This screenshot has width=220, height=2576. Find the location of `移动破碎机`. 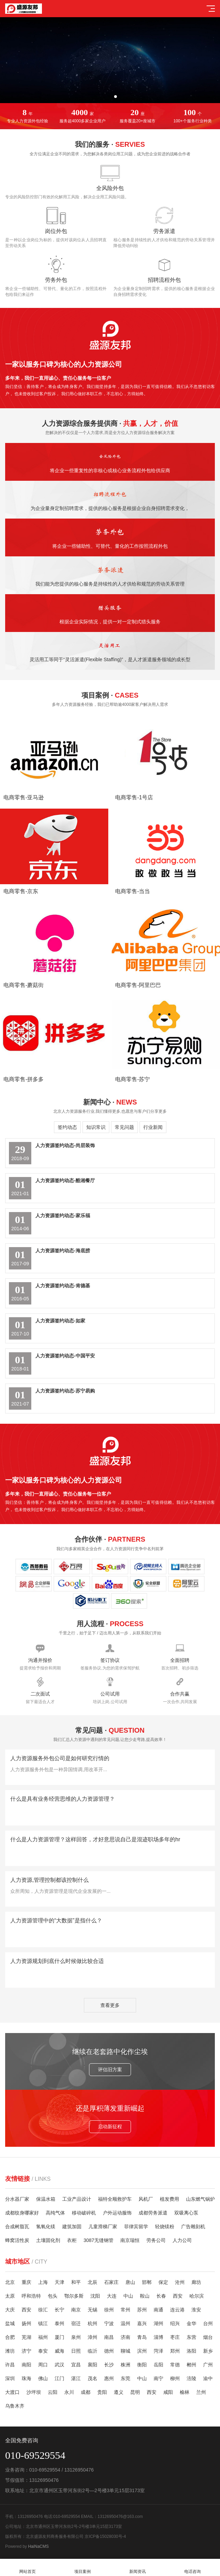

移动破碎机 is located at coordinates (84, 2213).